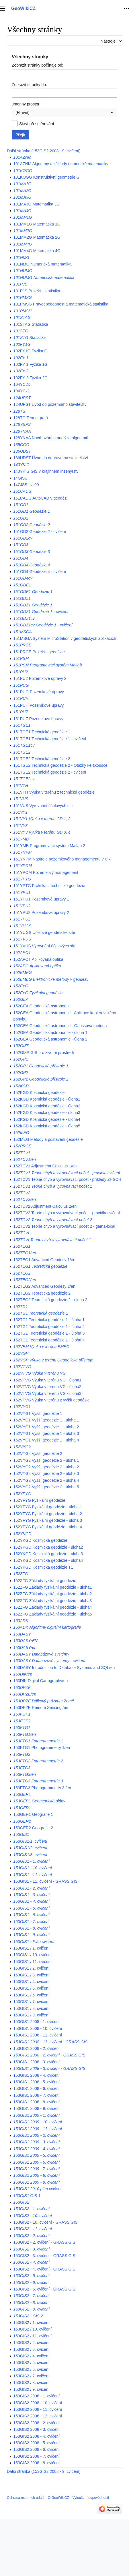 The height and width of the screenshot is (2576, 129). Describe the element at coordinates (20, 284) in the screenshot. I see `101PJS` at that location.